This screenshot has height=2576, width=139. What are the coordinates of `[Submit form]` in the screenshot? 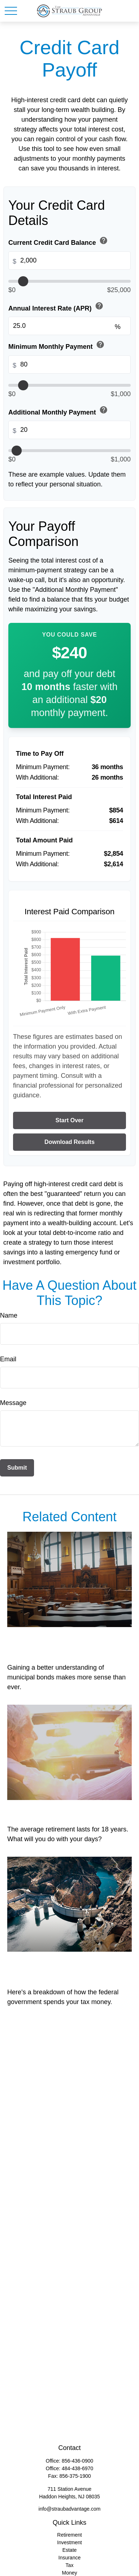 It's located at (17, 1467).